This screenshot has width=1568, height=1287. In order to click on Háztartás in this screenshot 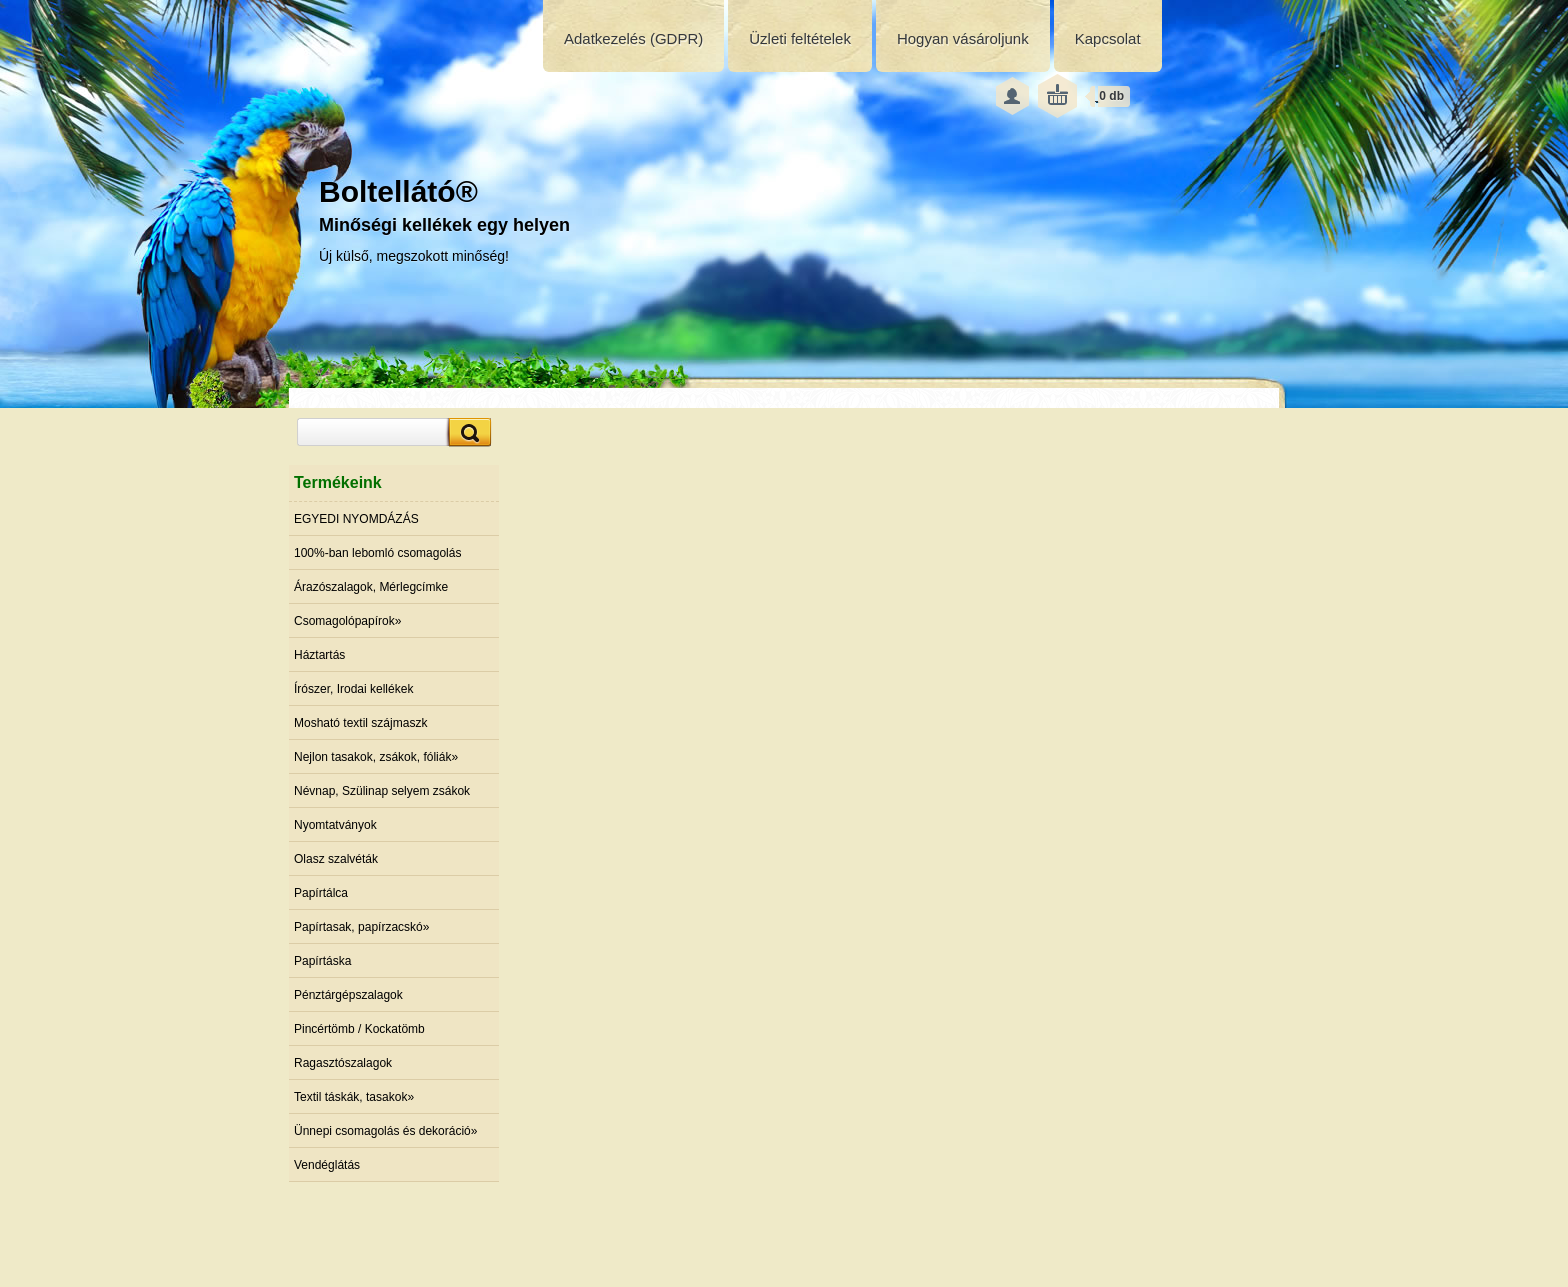, I will do `click(319, 655)`.